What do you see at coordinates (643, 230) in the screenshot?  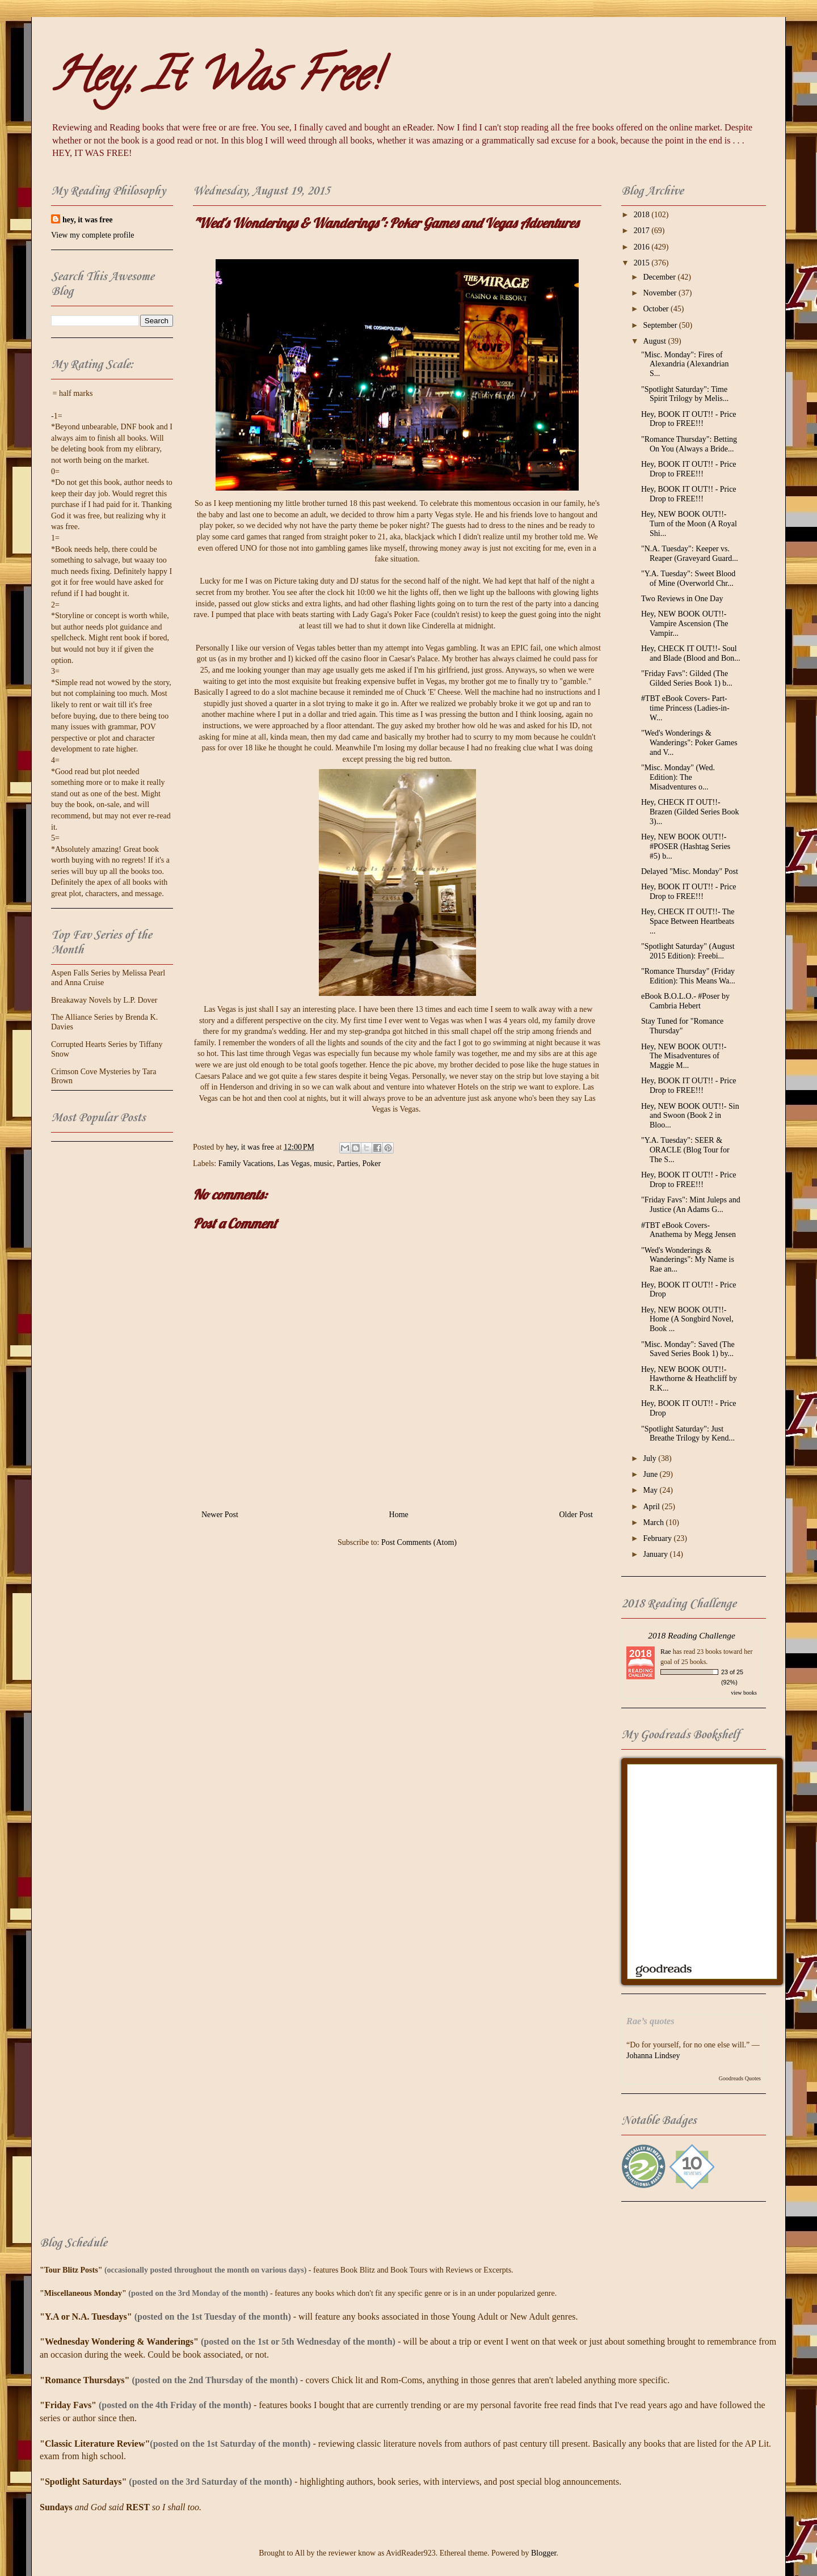 I see `2017` at bounding box center [643, 230].